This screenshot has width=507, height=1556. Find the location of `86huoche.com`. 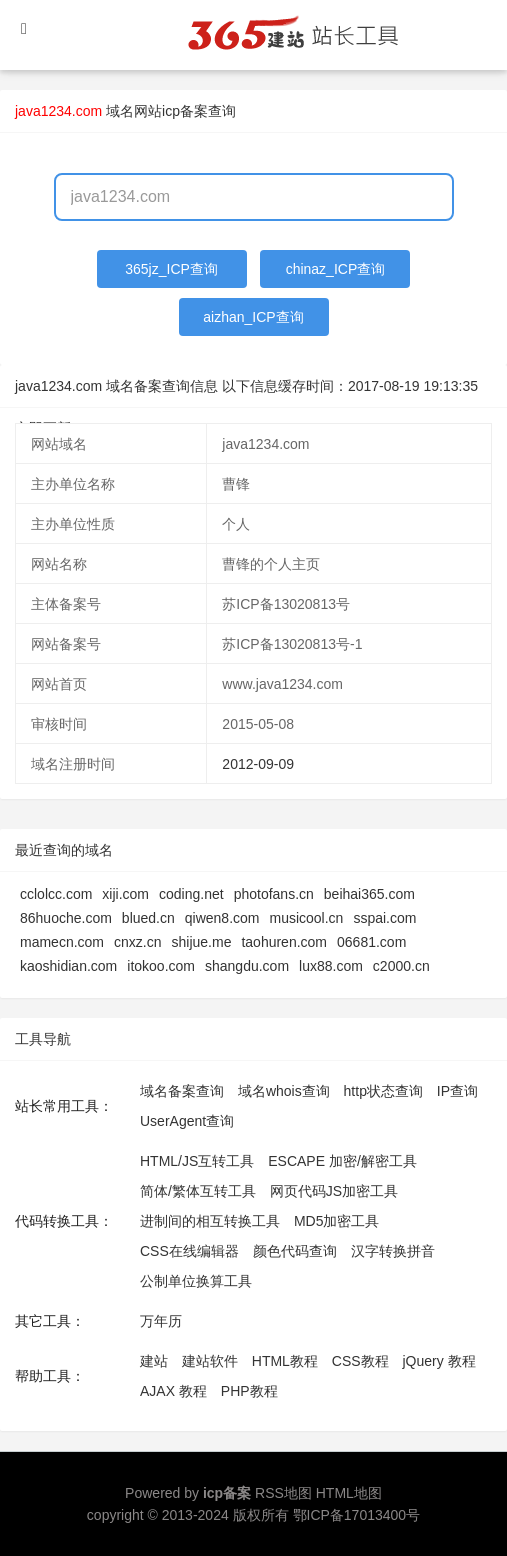

86huoche.com is located at coordinates (66, 918).